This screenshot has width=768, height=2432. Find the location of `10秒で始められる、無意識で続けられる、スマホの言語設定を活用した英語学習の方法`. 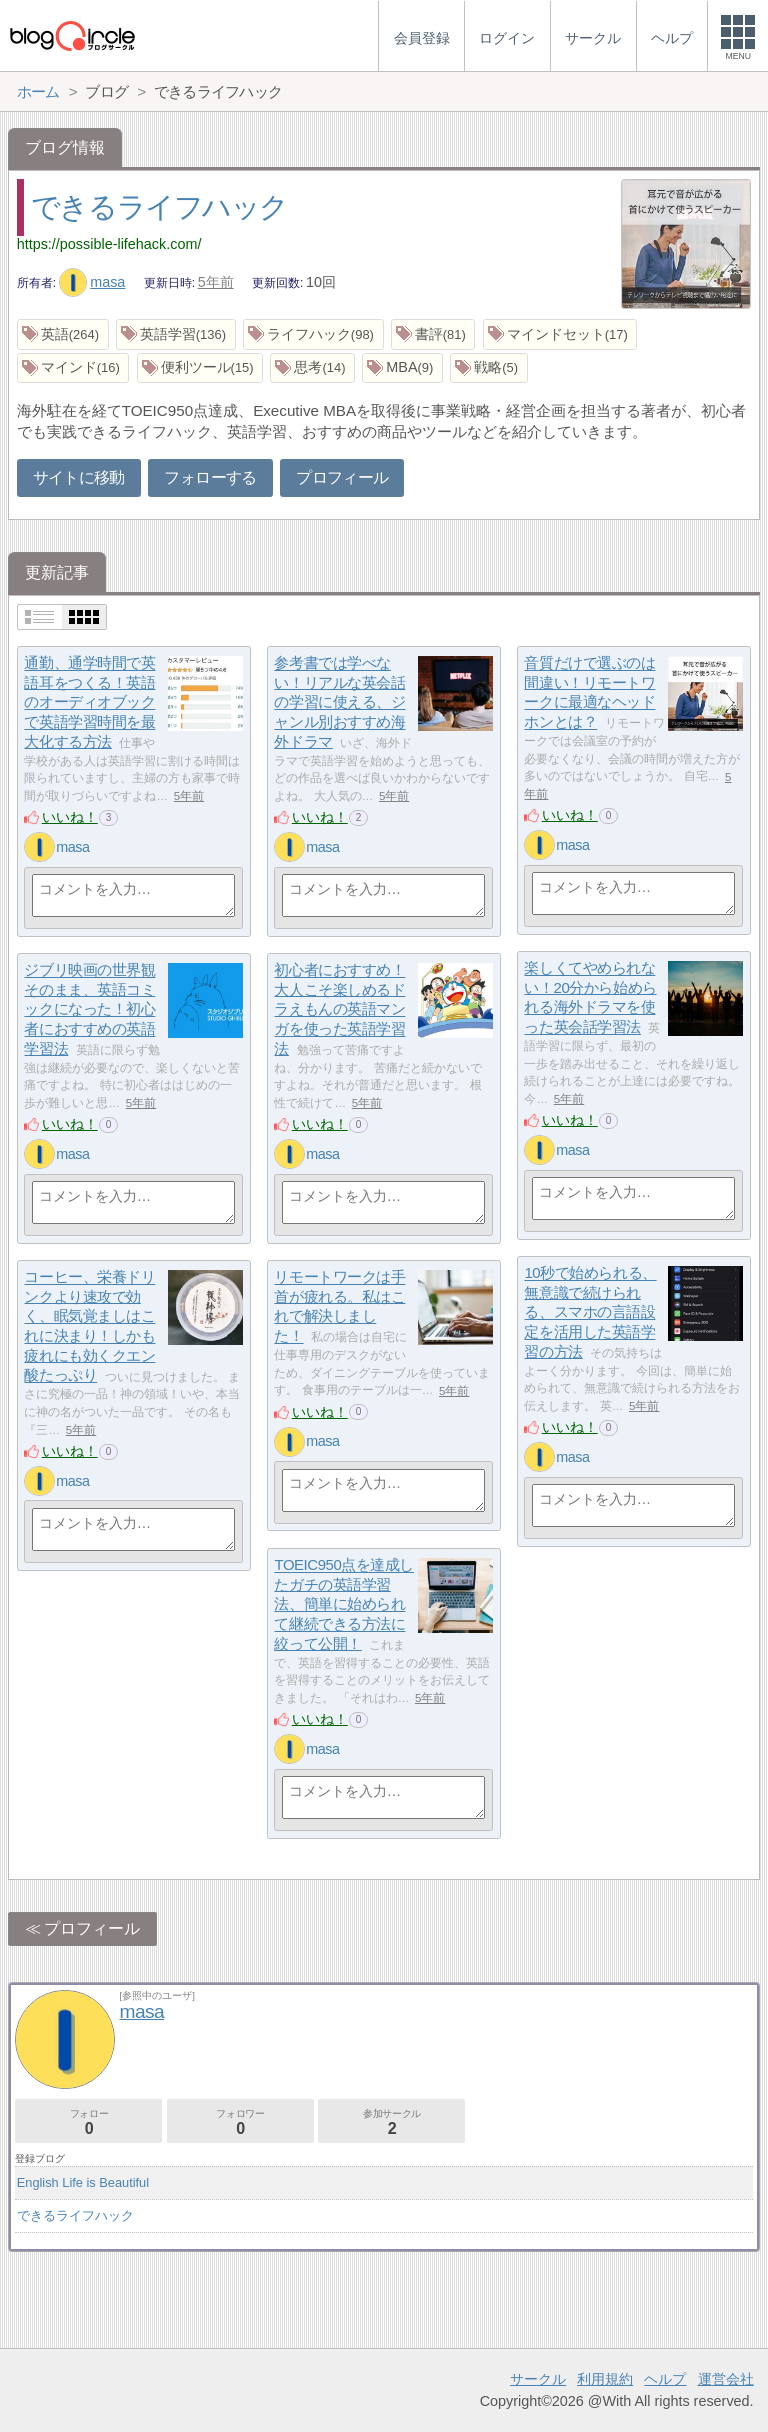

10秒で始められる、無意識で続けられる、スマホの言語設定を活用した英語学習の方法 is located at coordinates (590, 1313).